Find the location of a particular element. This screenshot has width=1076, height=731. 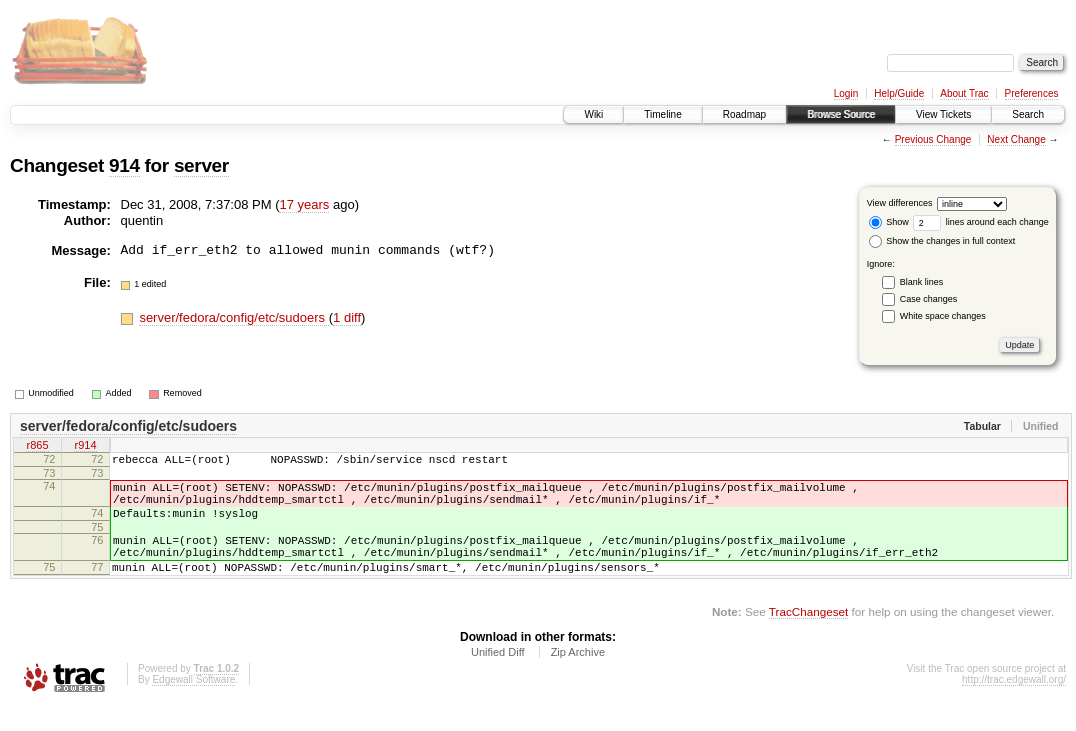

Roadmap is located at coordinates (744, 114).